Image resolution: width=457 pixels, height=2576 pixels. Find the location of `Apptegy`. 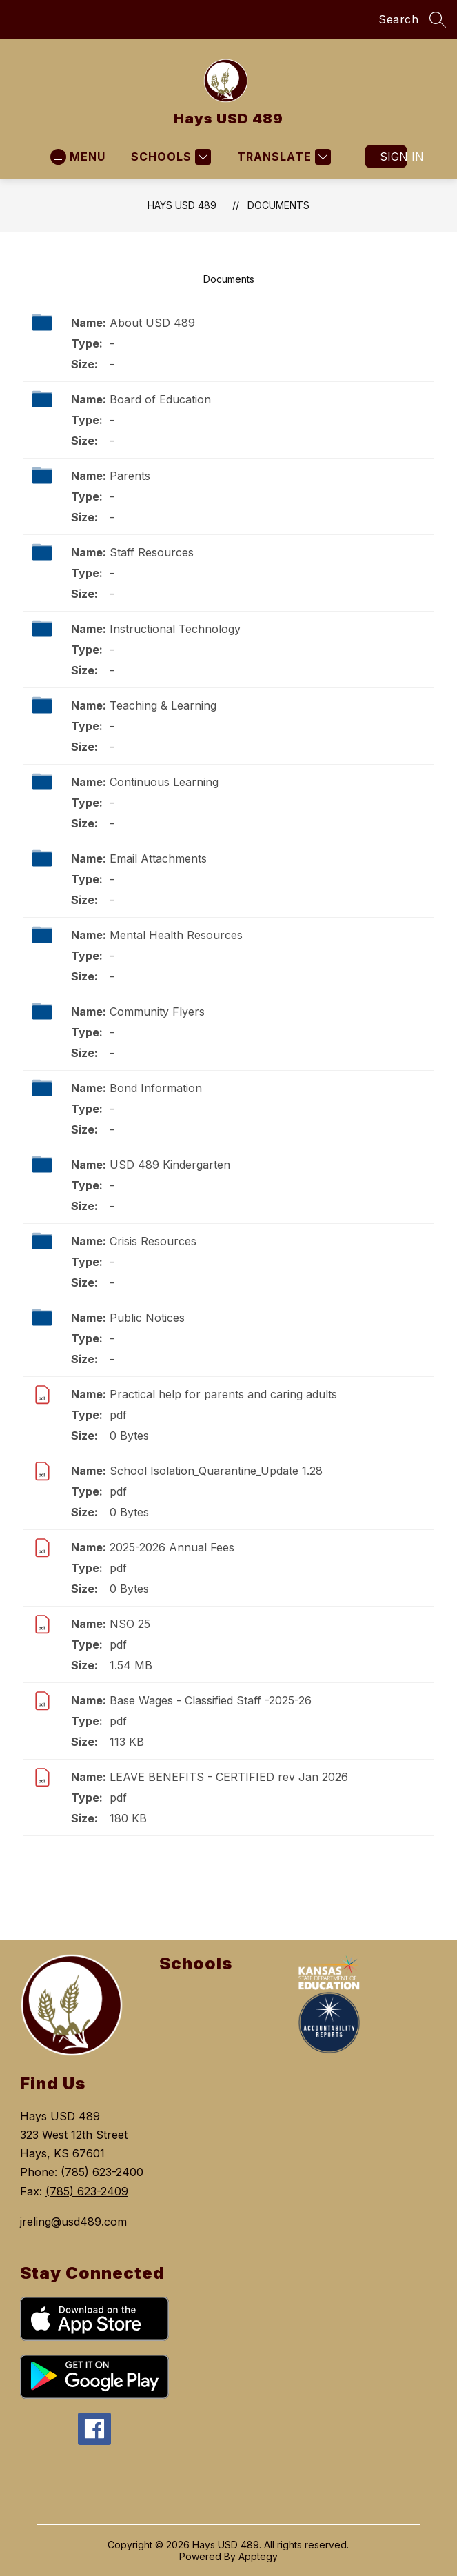

Apptegy is located at coordinates (258, 2556).